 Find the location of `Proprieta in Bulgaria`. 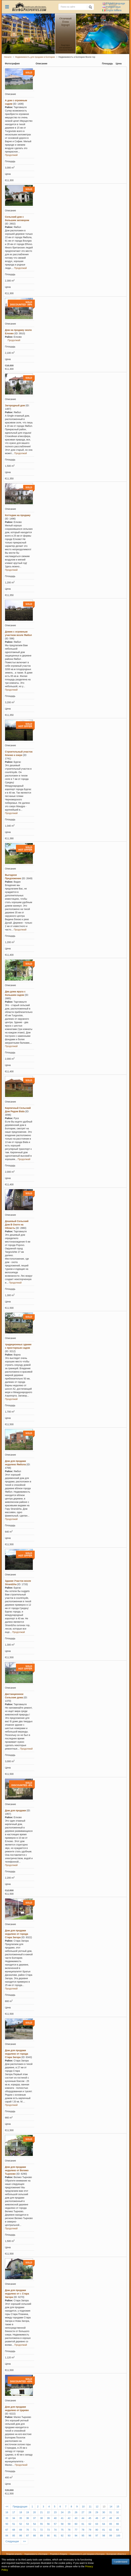

Proprieta in Bulgaria is located at coordinates (58, 2554).